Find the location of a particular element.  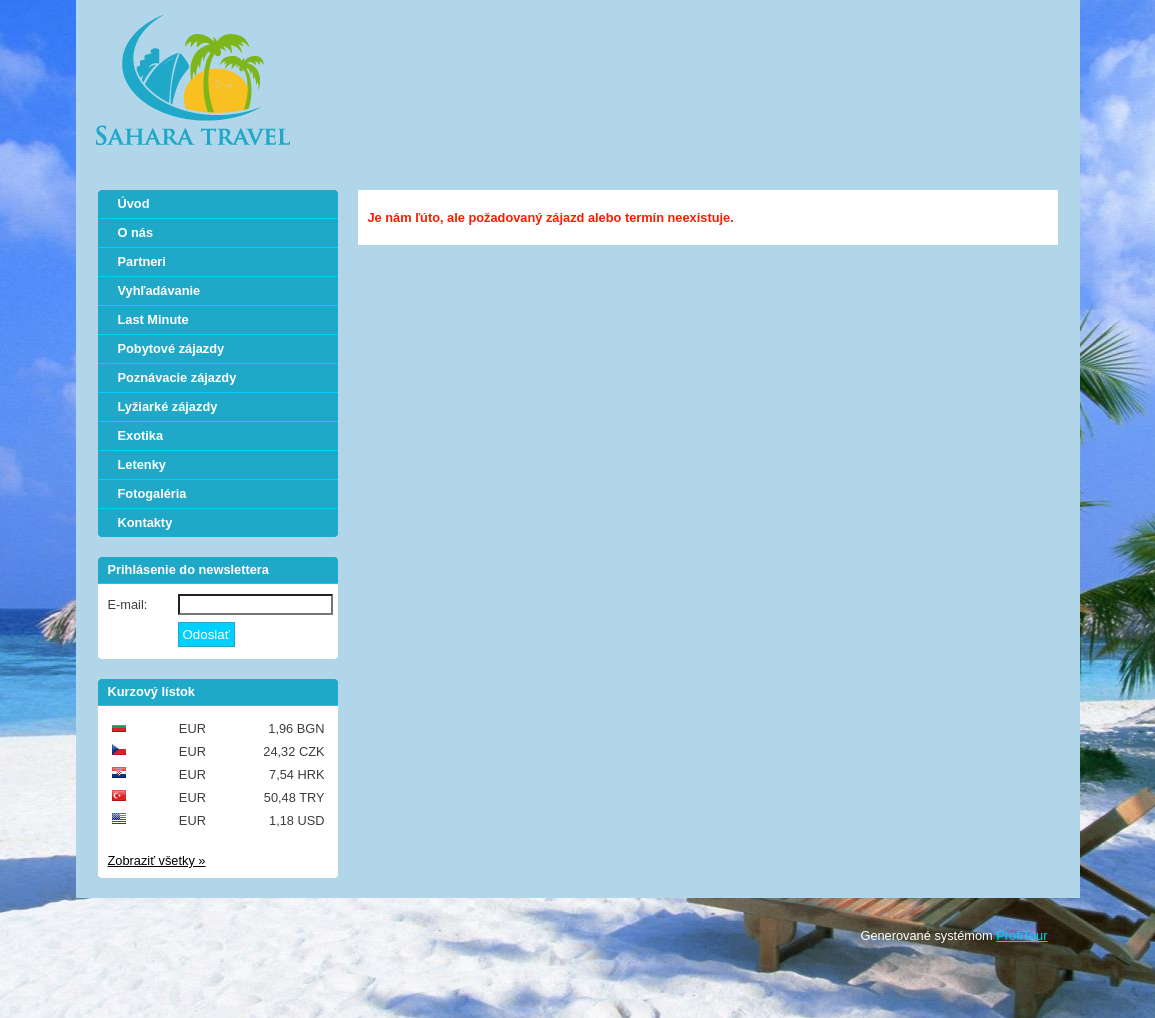

Fotogaléria is located at coordinates (152, 493).